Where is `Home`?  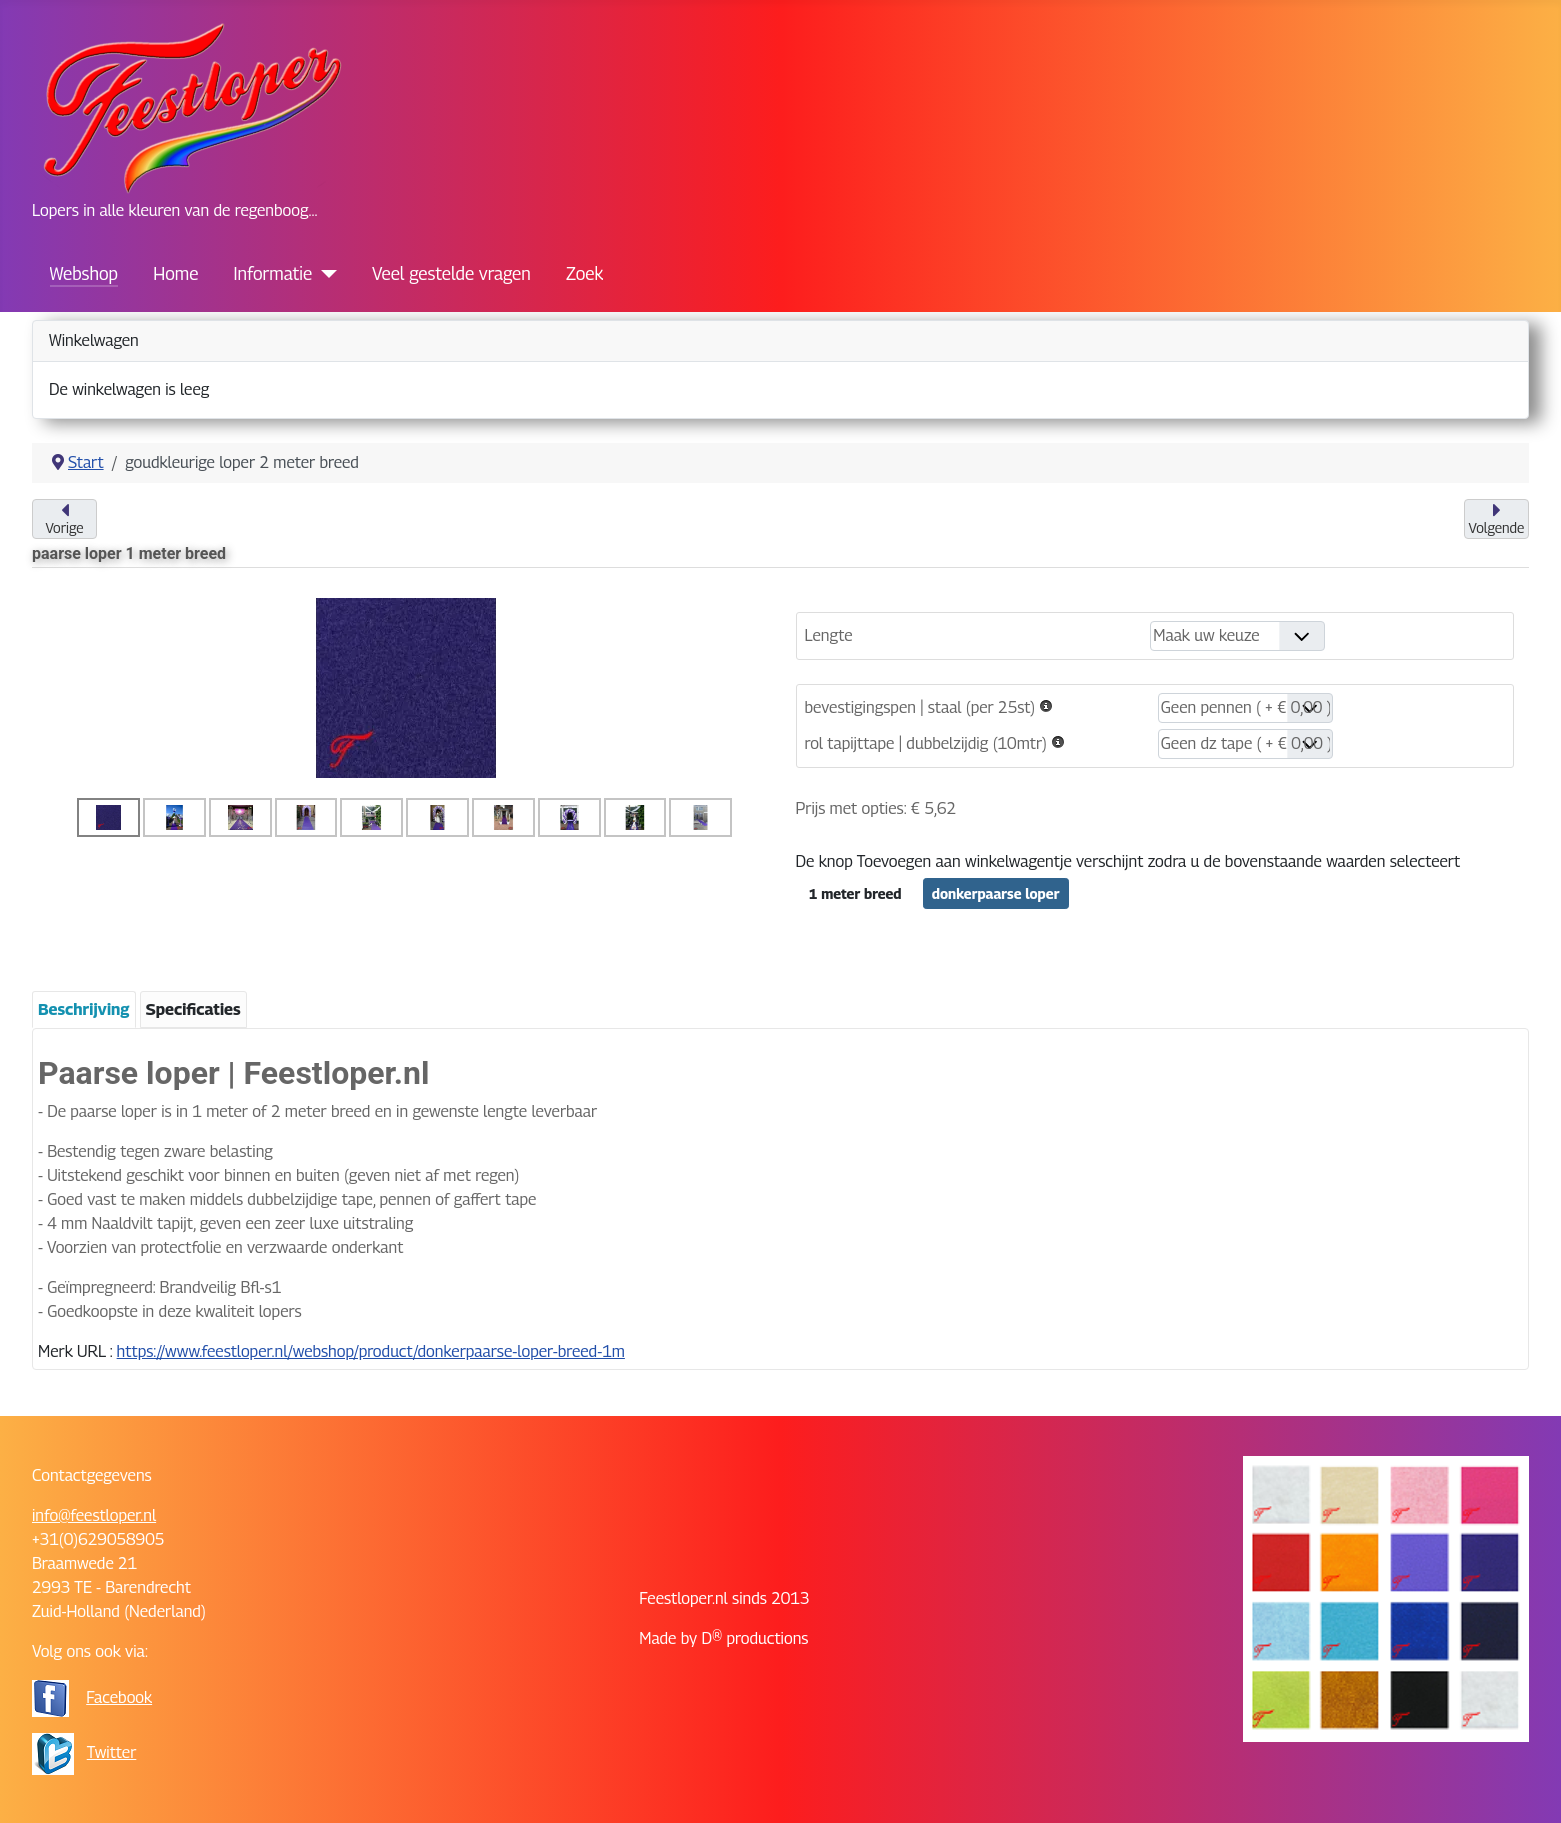 Home is located at coordinates (175, 273).